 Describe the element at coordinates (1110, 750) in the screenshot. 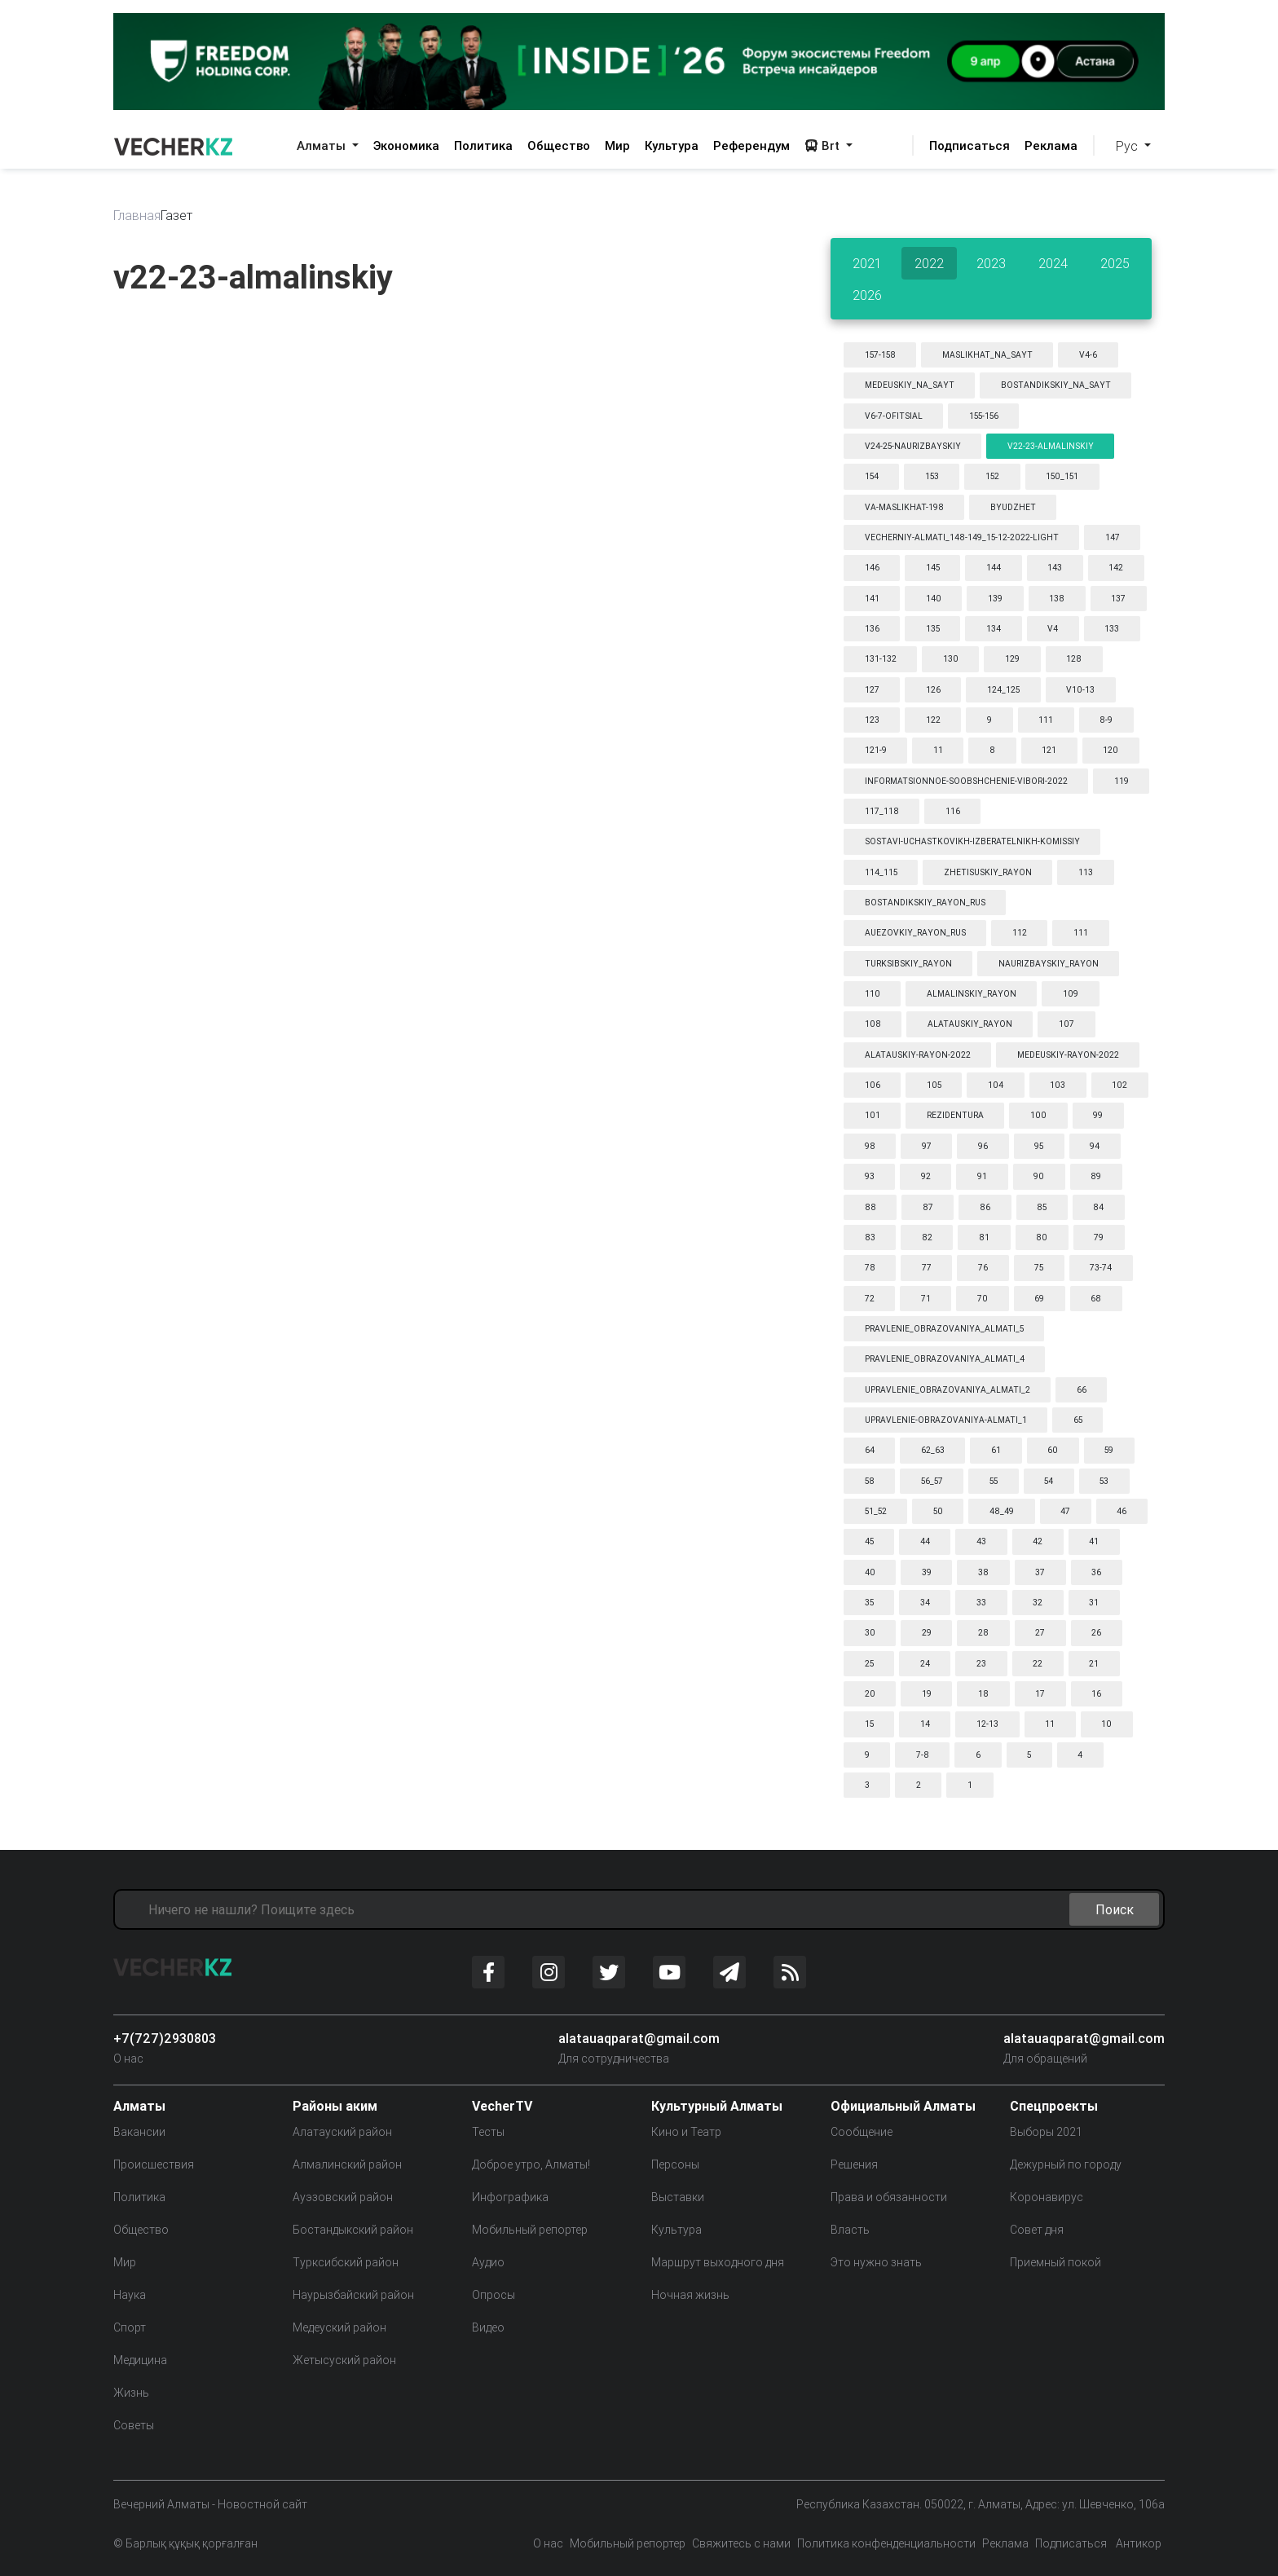

I see `120` at that location.